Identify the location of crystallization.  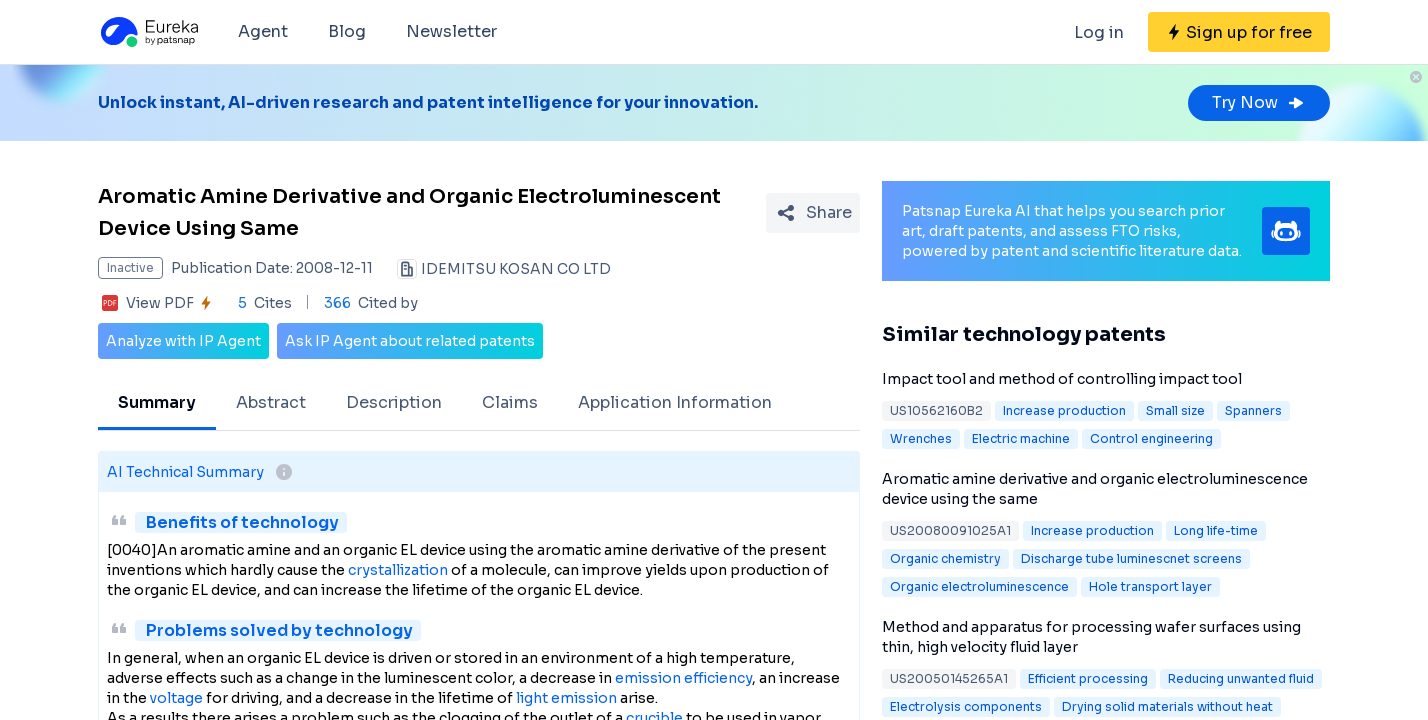
(398, 570).